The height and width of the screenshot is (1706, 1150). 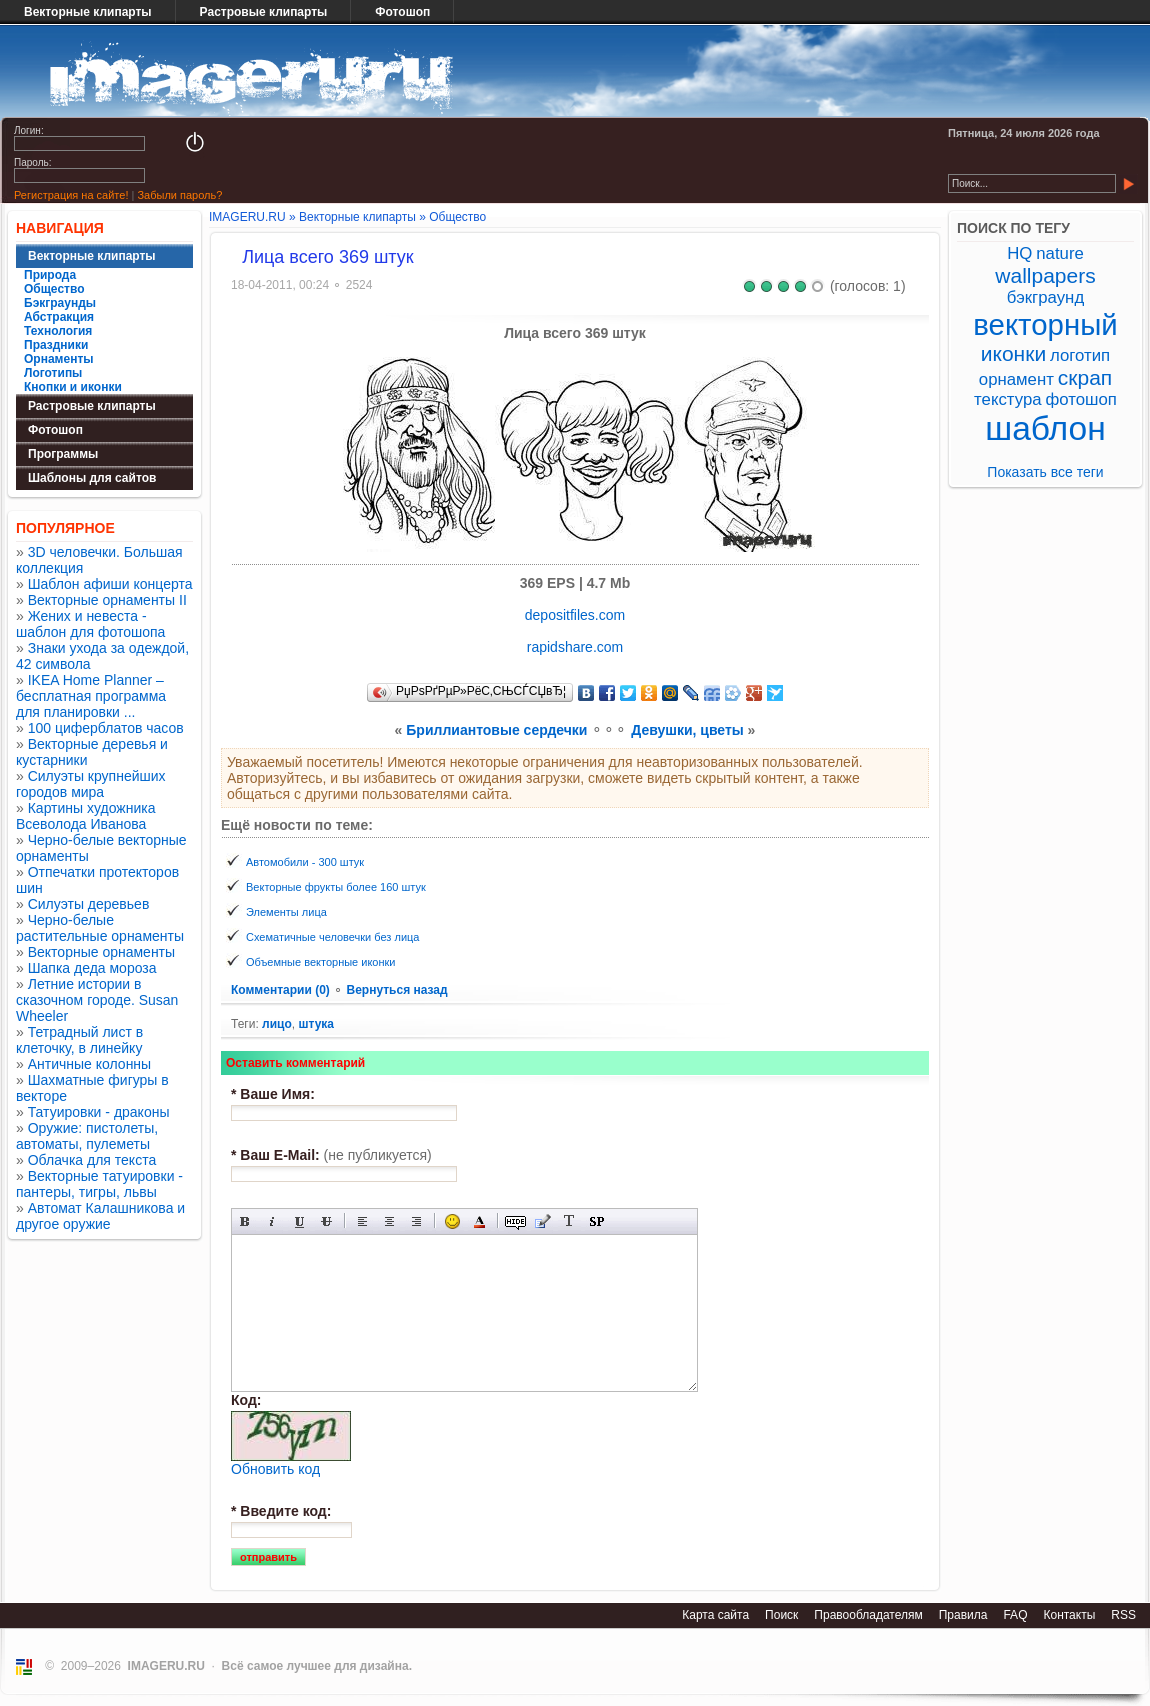 I want to click on wallpapers, so click(x=1045, y=275).